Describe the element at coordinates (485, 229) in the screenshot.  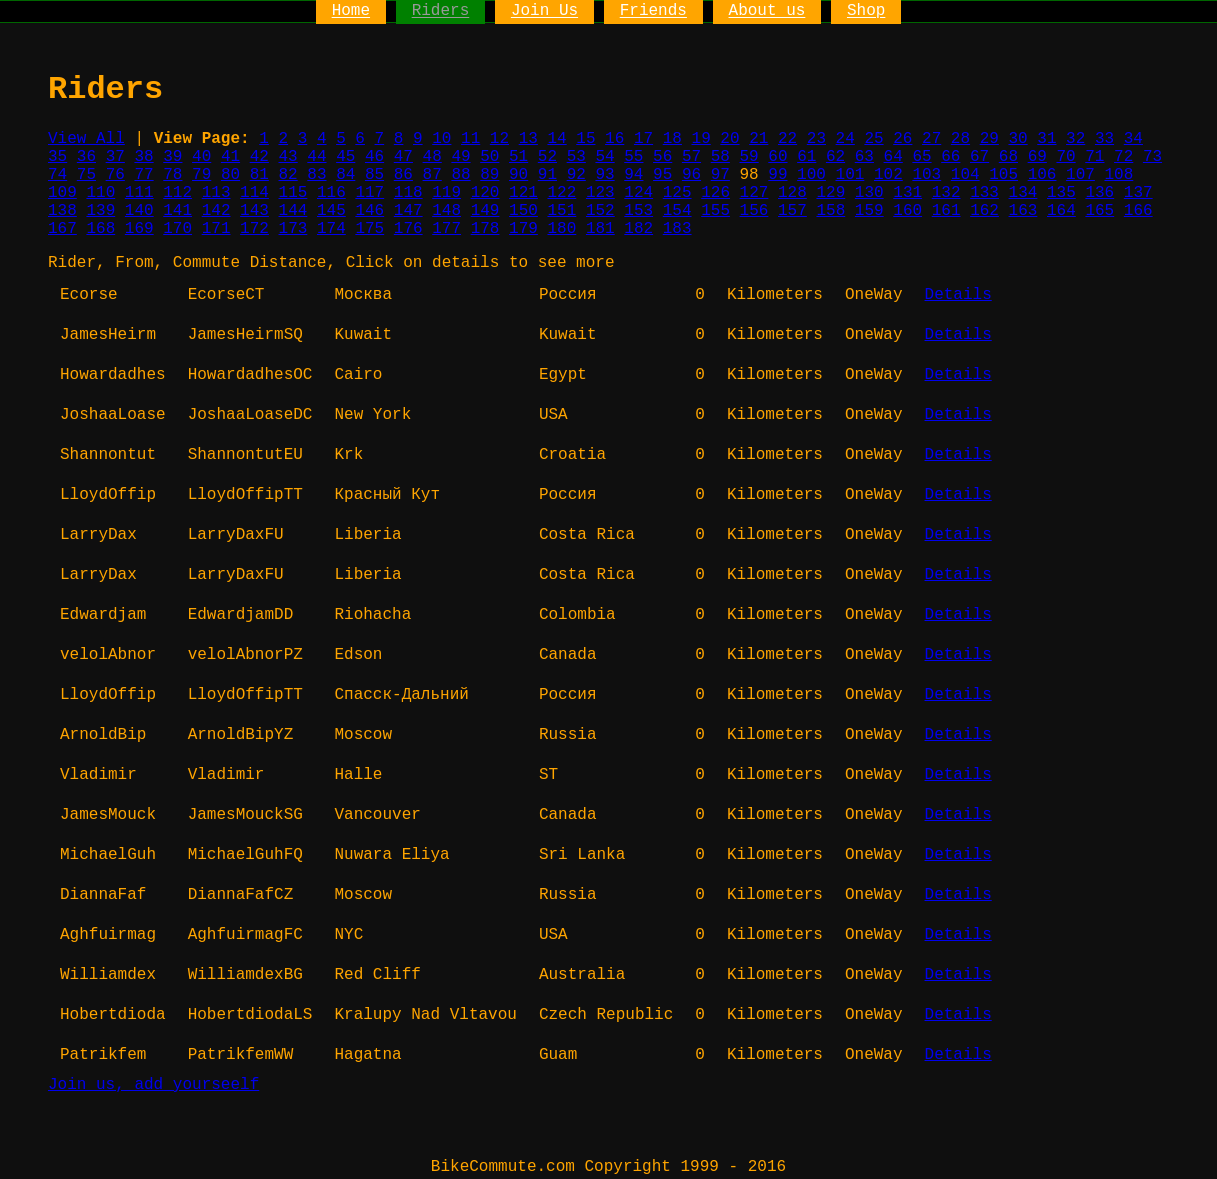
I see `178` at that location.